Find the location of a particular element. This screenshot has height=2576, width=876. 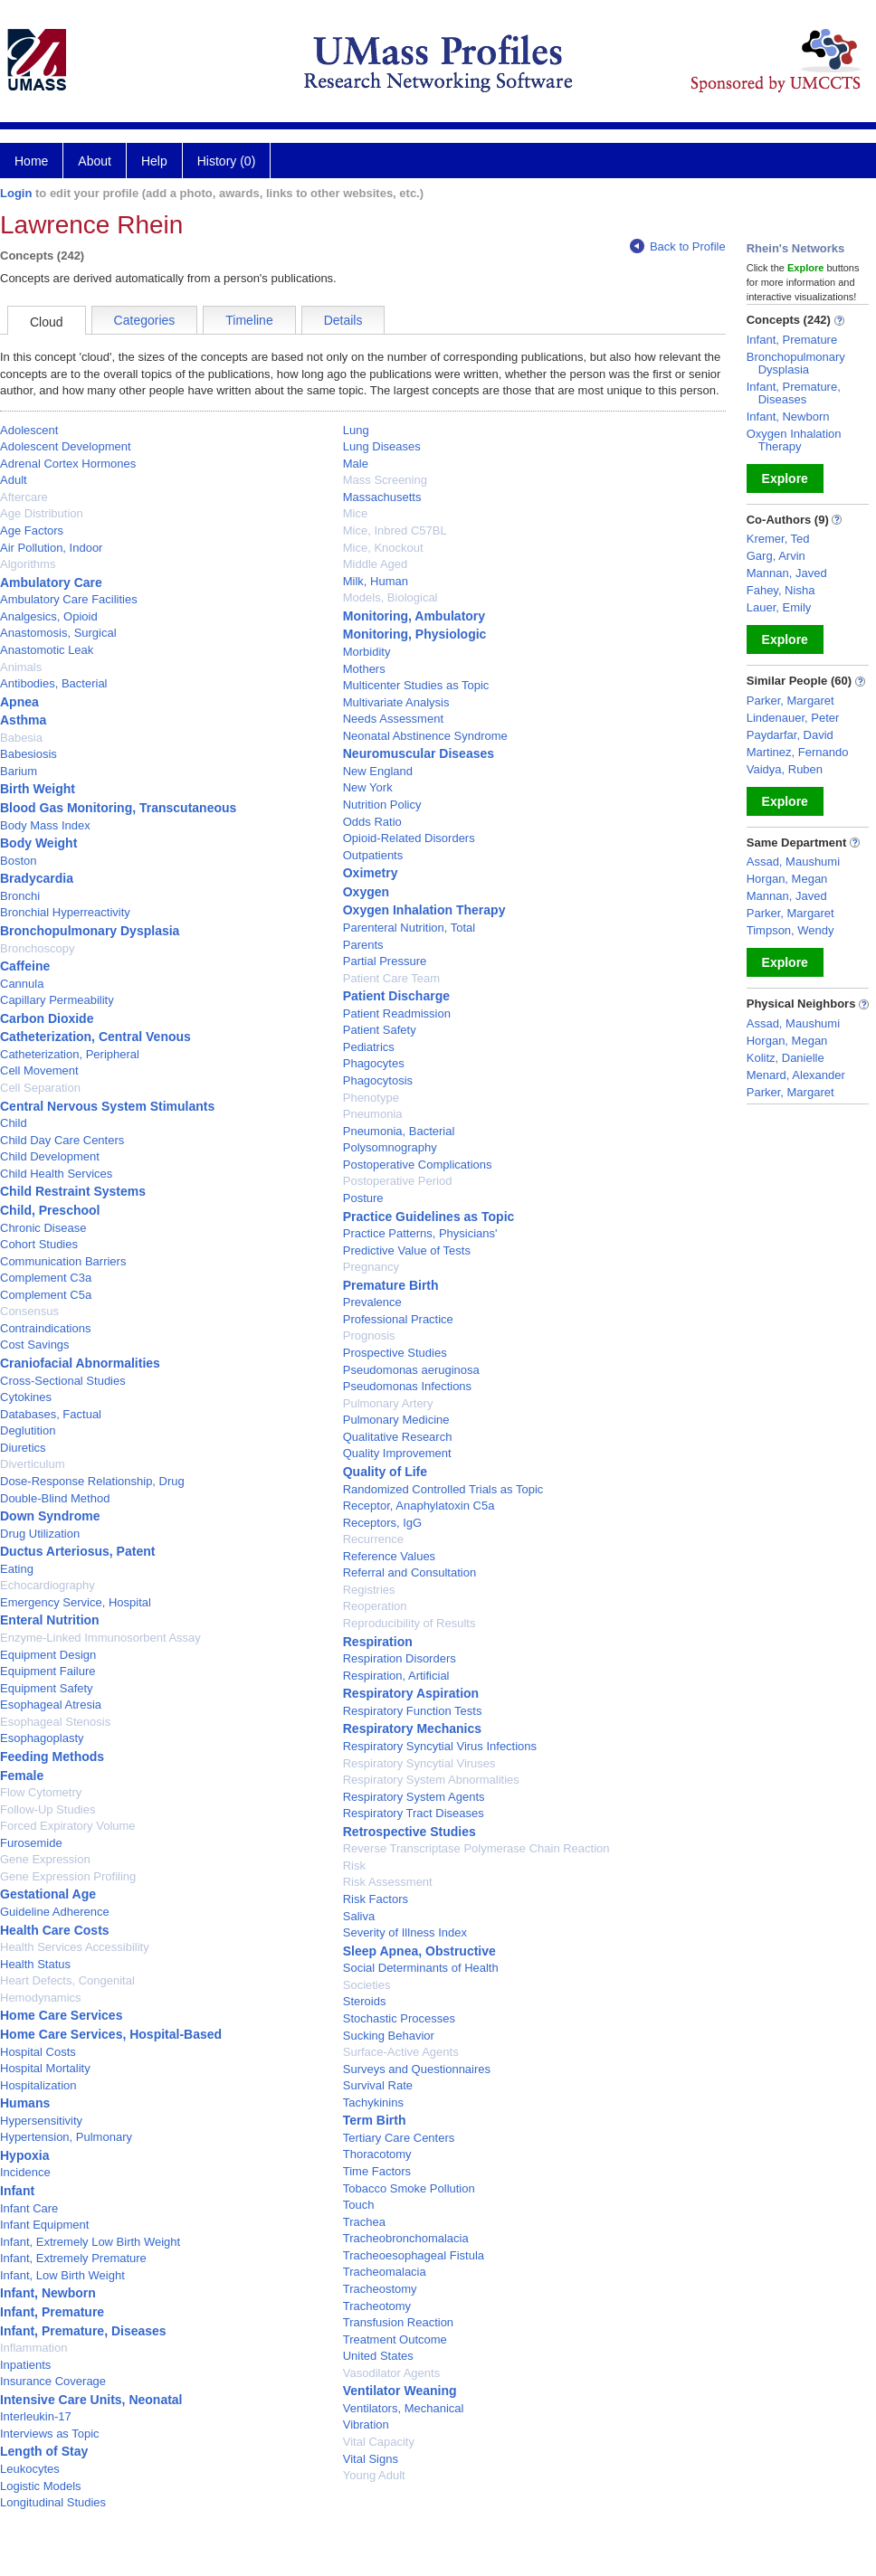

Societies is located at coordinates (367, 1985).